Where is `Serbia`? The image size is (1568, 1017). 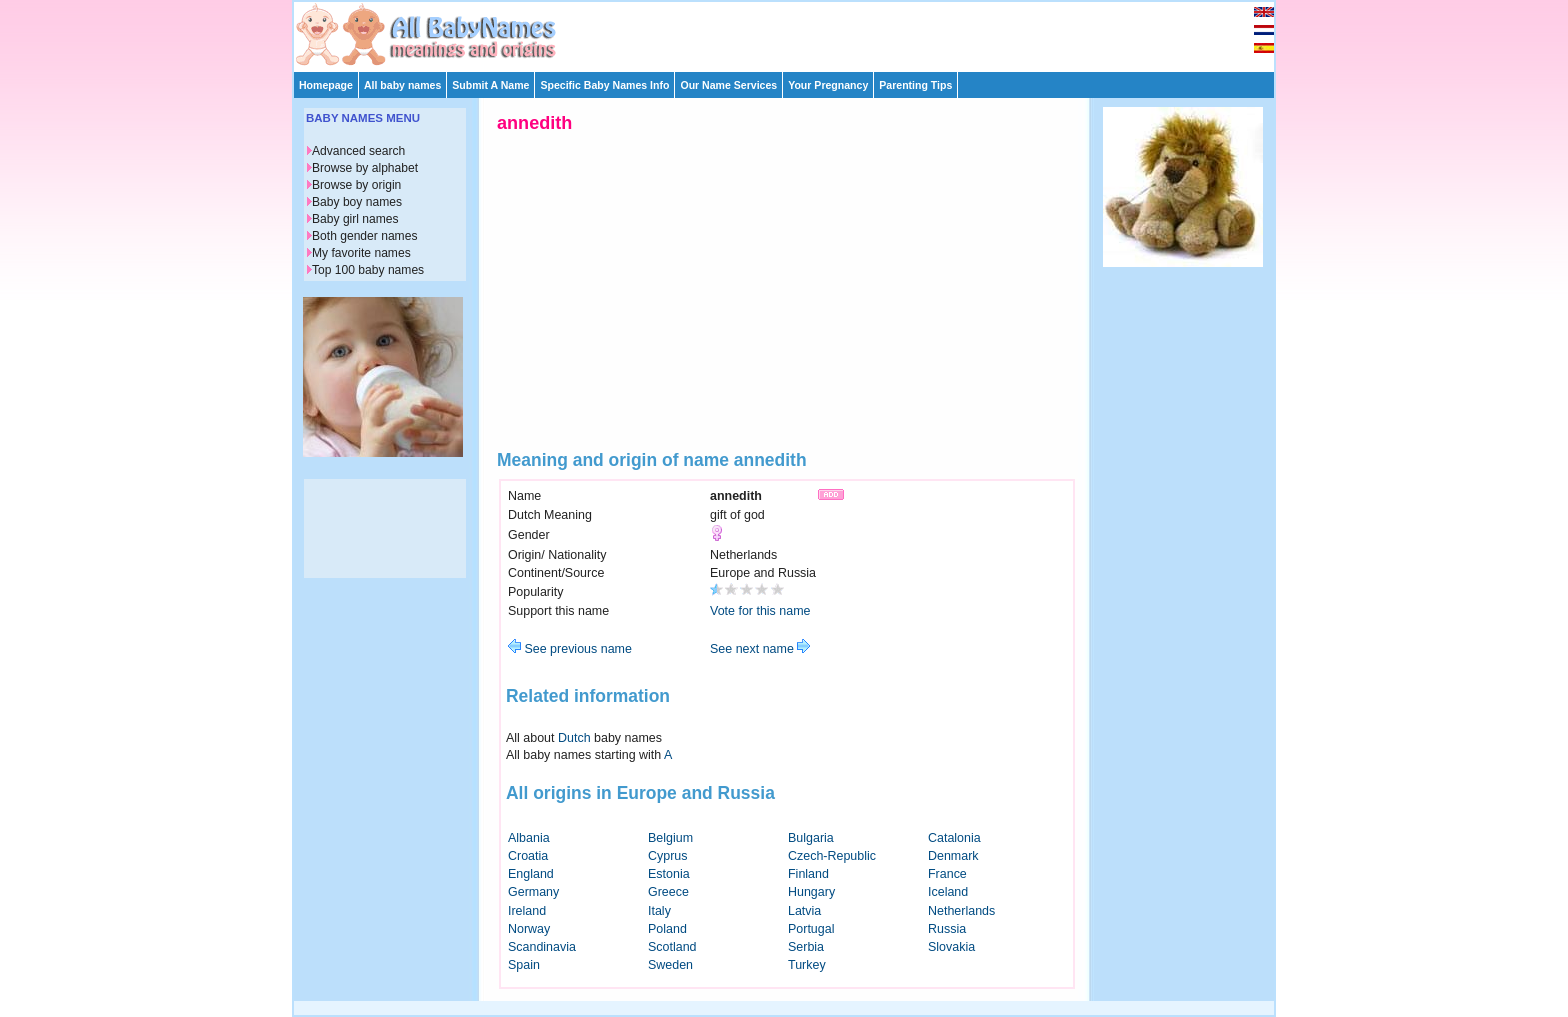 Serbia is located at coordinates (806, 947).